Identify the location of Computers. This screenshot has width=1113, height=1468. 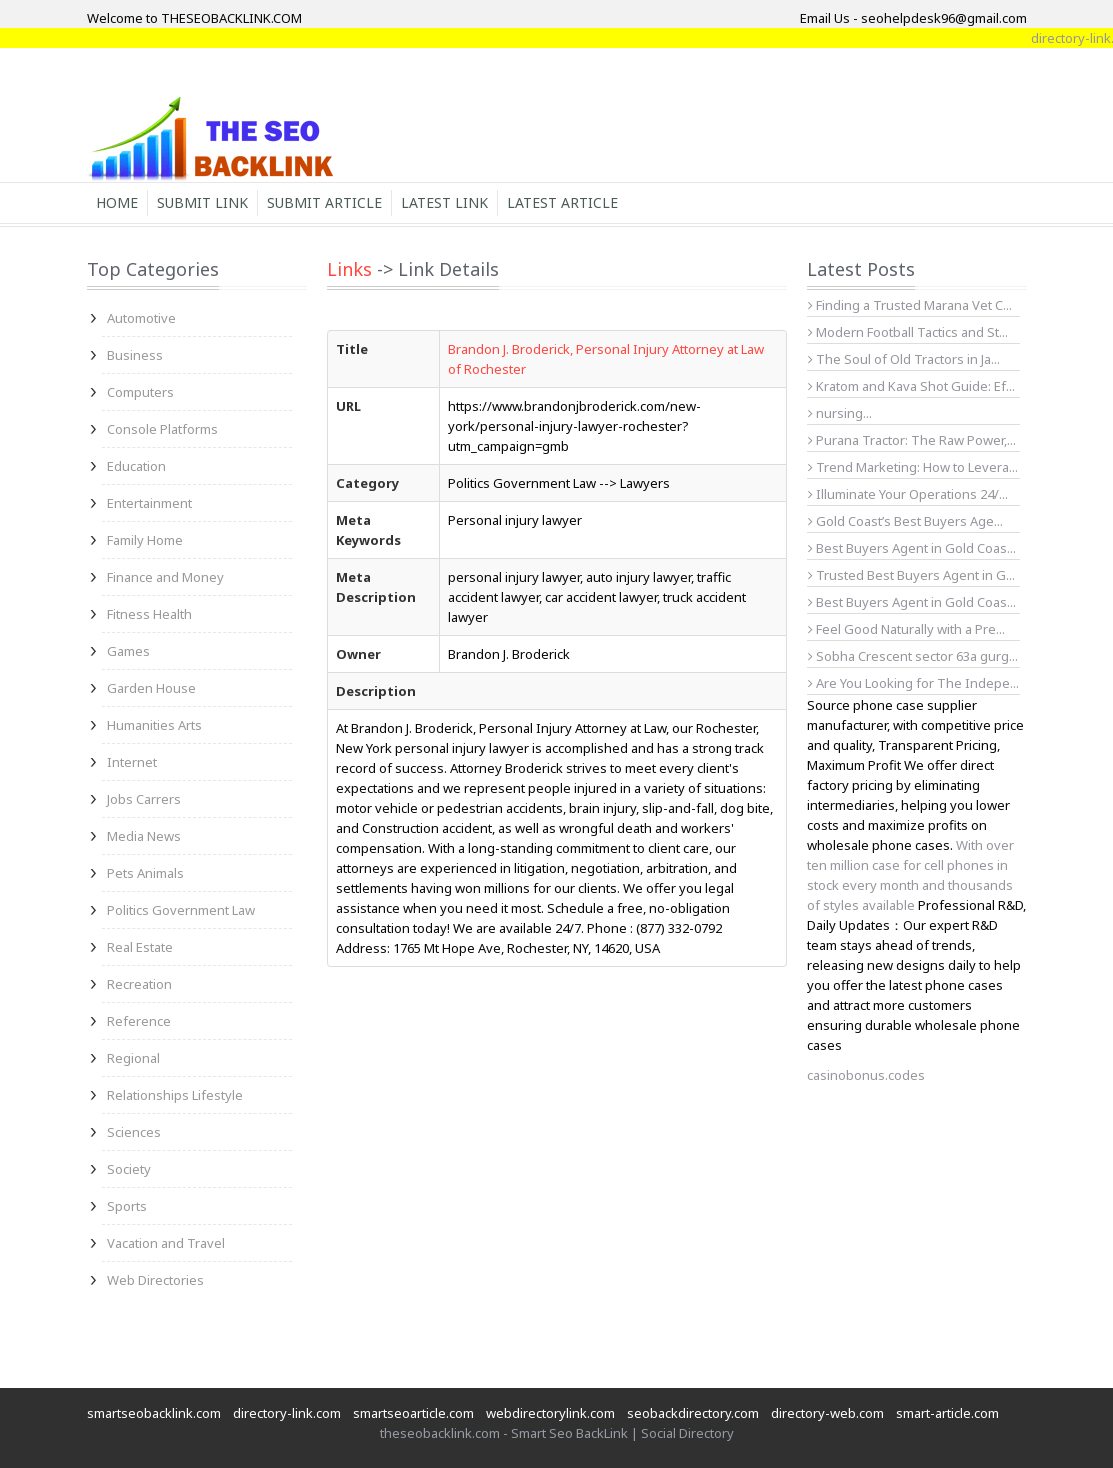
(140, 392).